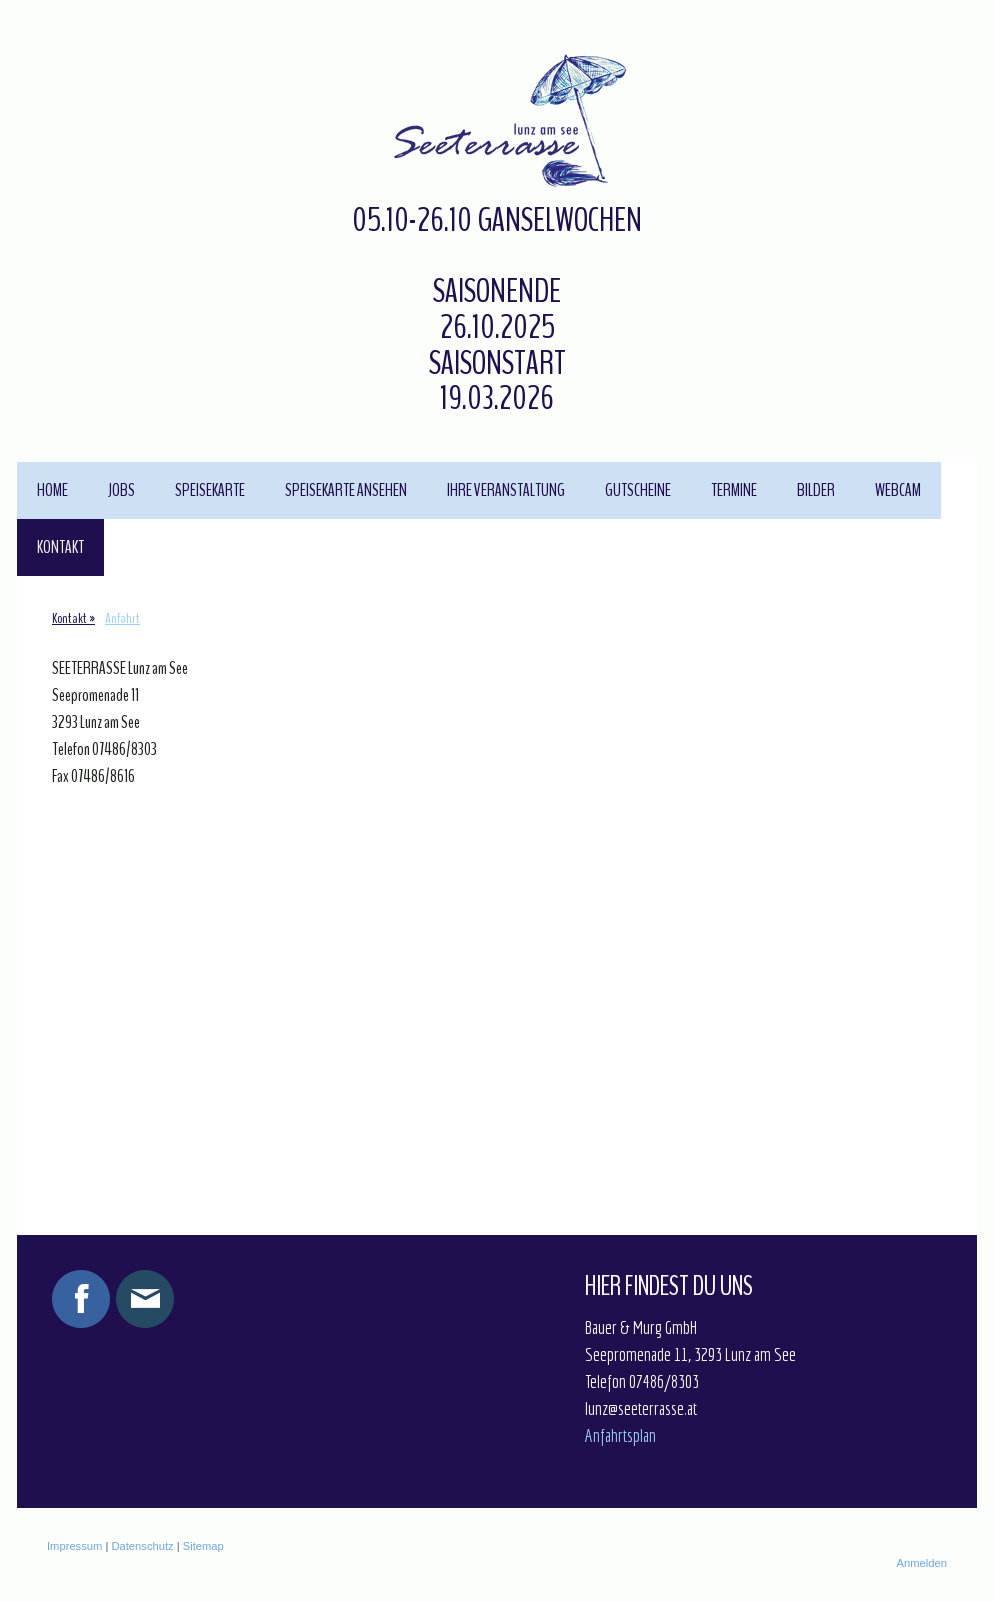 The width and height of the screenshot is (994, 1601). What do you see at coordinates (142, 1546) in the screenshot?
I see `Datenschutz` at bounding box center [142, 1546].